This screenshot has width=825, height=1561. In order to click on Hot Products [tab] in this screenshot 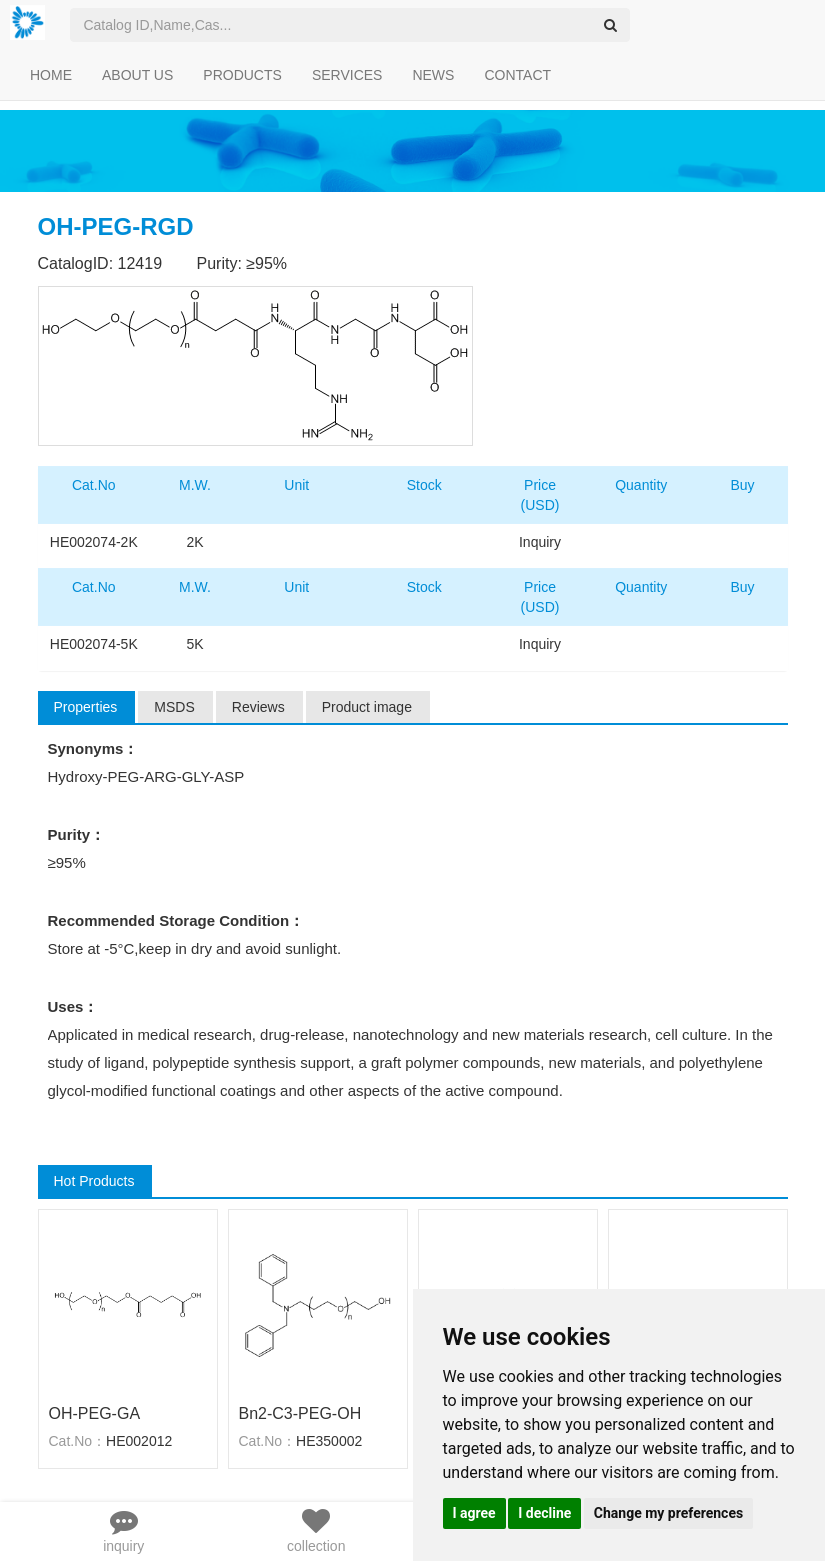, I will do `click(94, 1181)`.